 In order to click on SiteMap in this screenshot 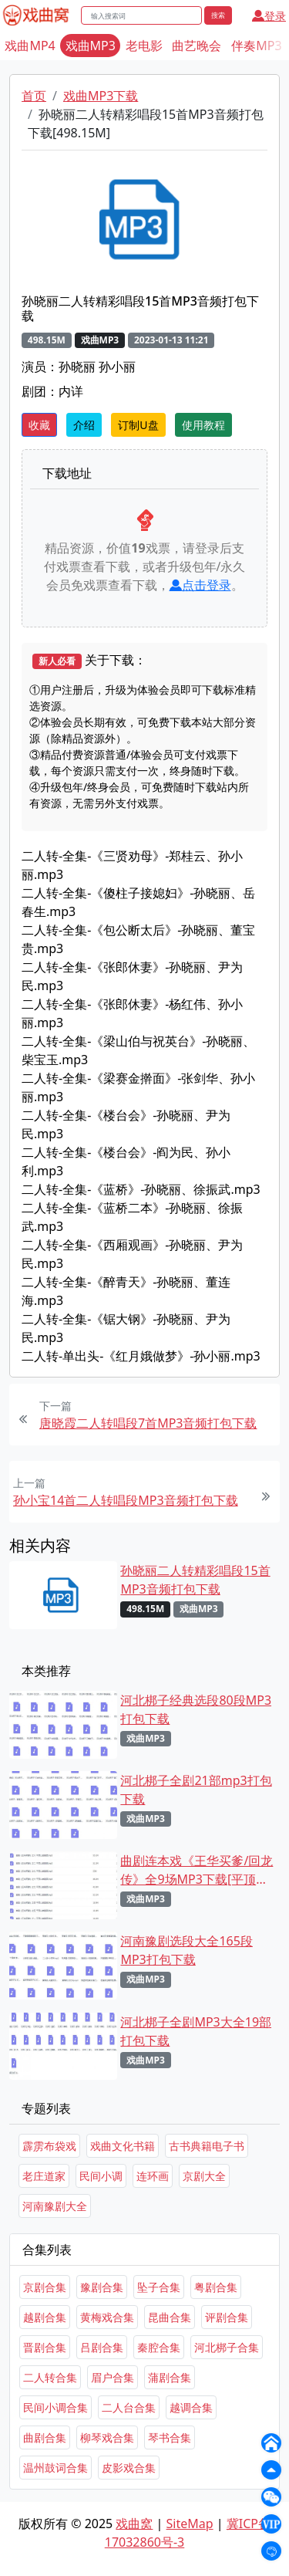, I will do `click(189, 2523)`.